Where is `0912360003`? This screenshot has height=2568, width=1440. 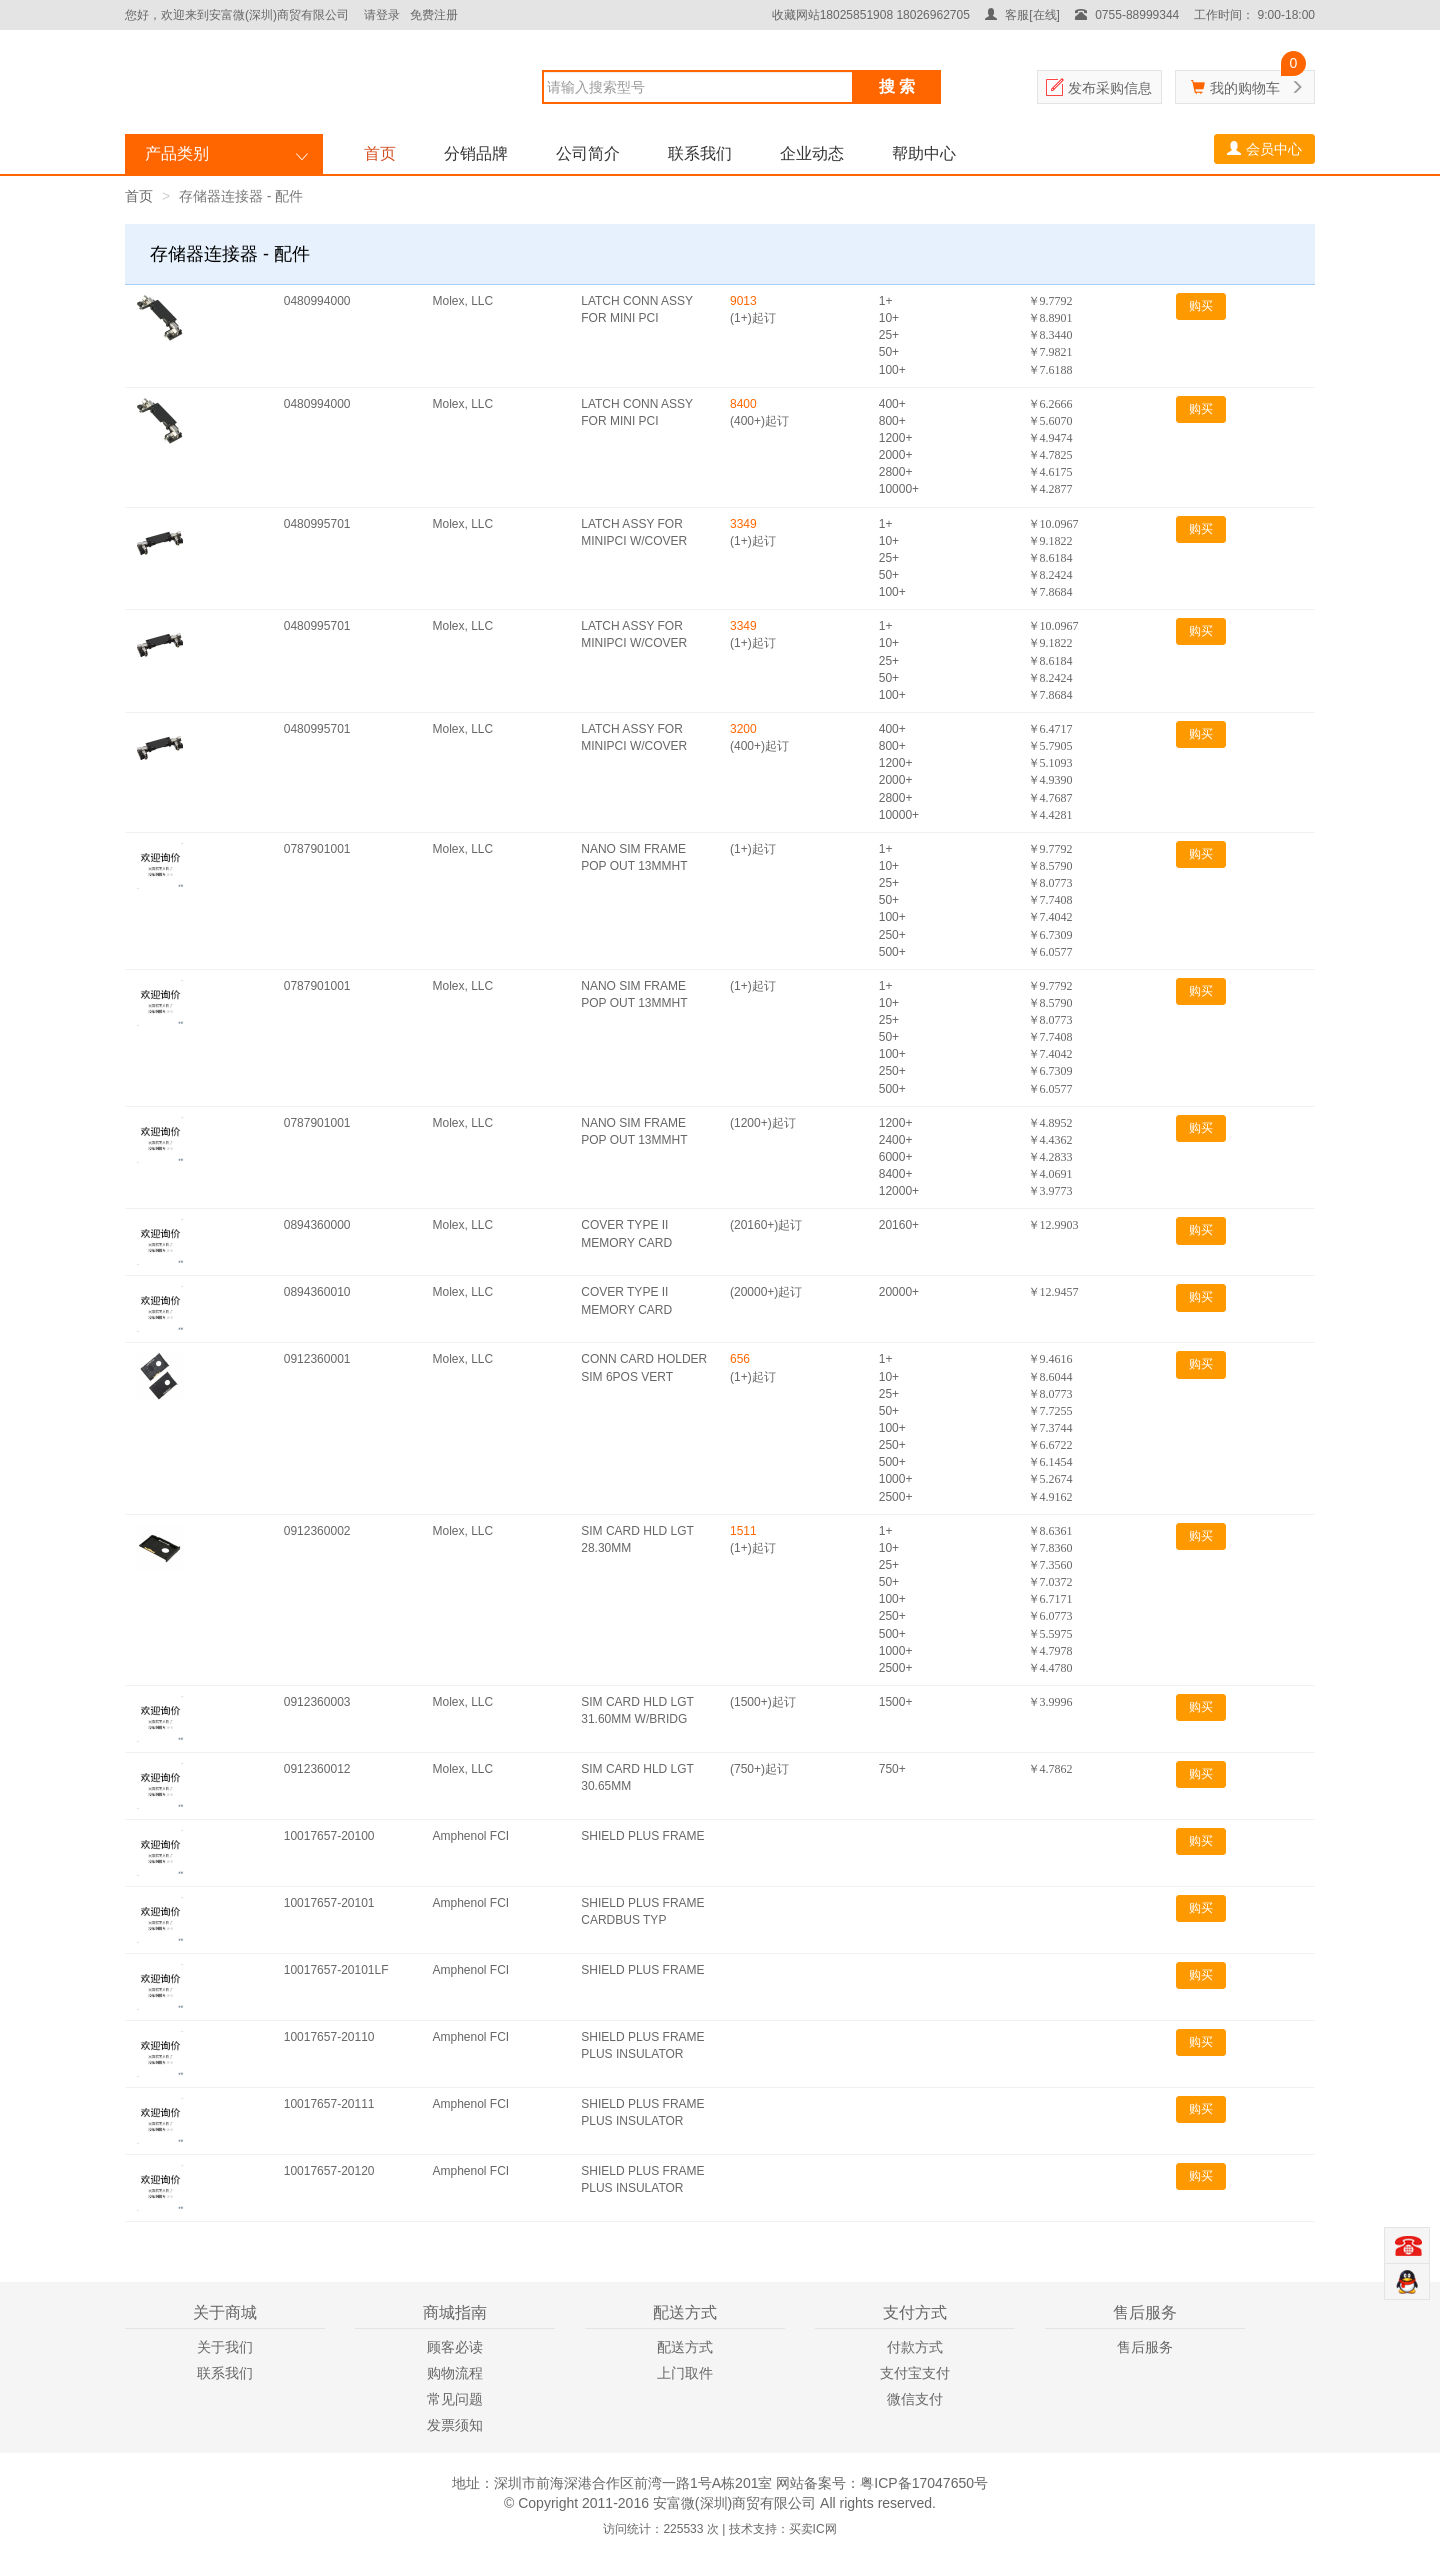 0912360003 is located at coordinates (317, 1702).